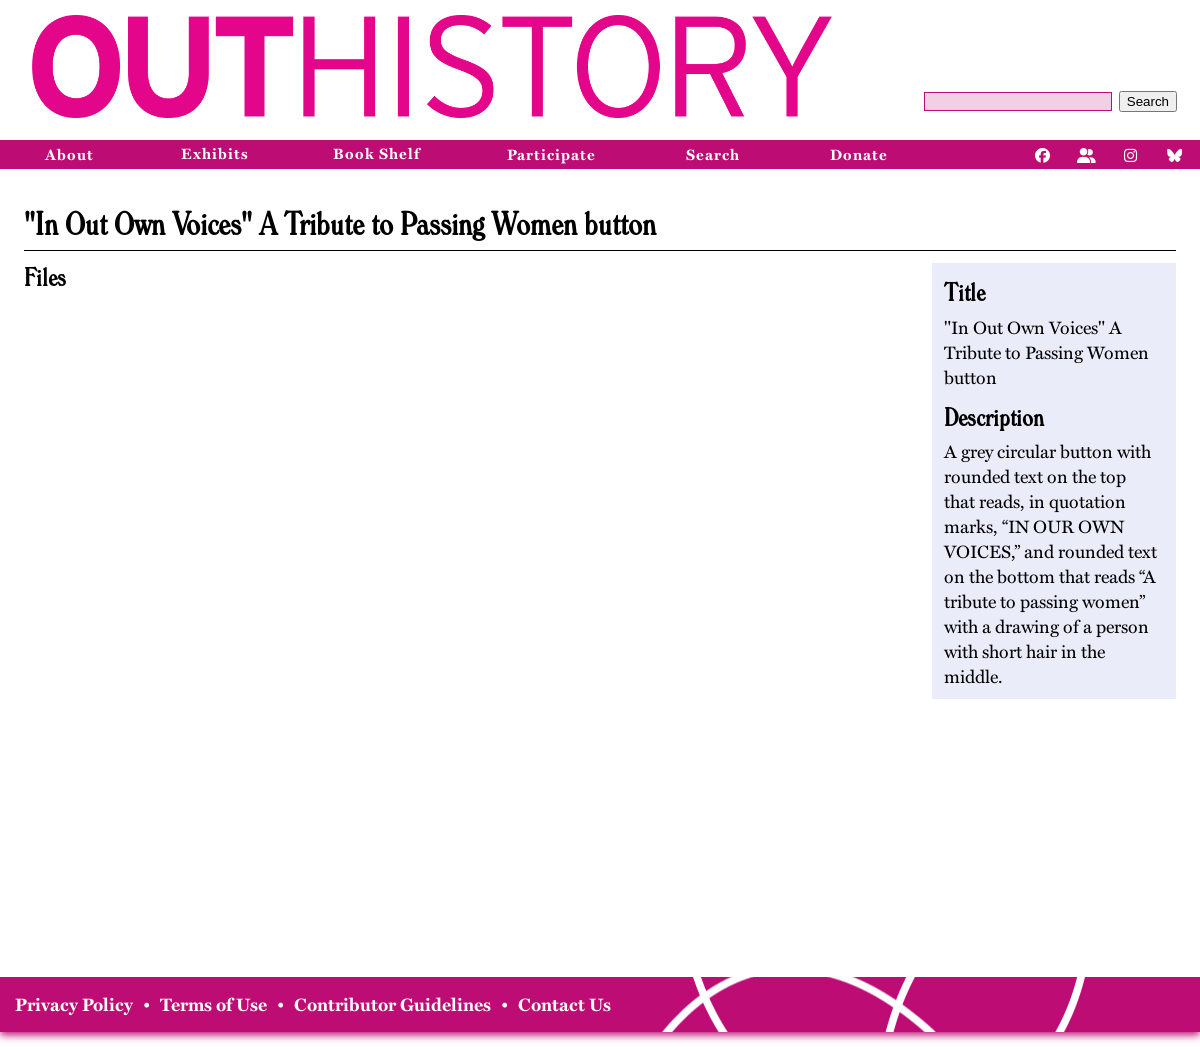  Describe the element at coordinates (215, 154) in the screenshot. I see `Exhibits` at that location.